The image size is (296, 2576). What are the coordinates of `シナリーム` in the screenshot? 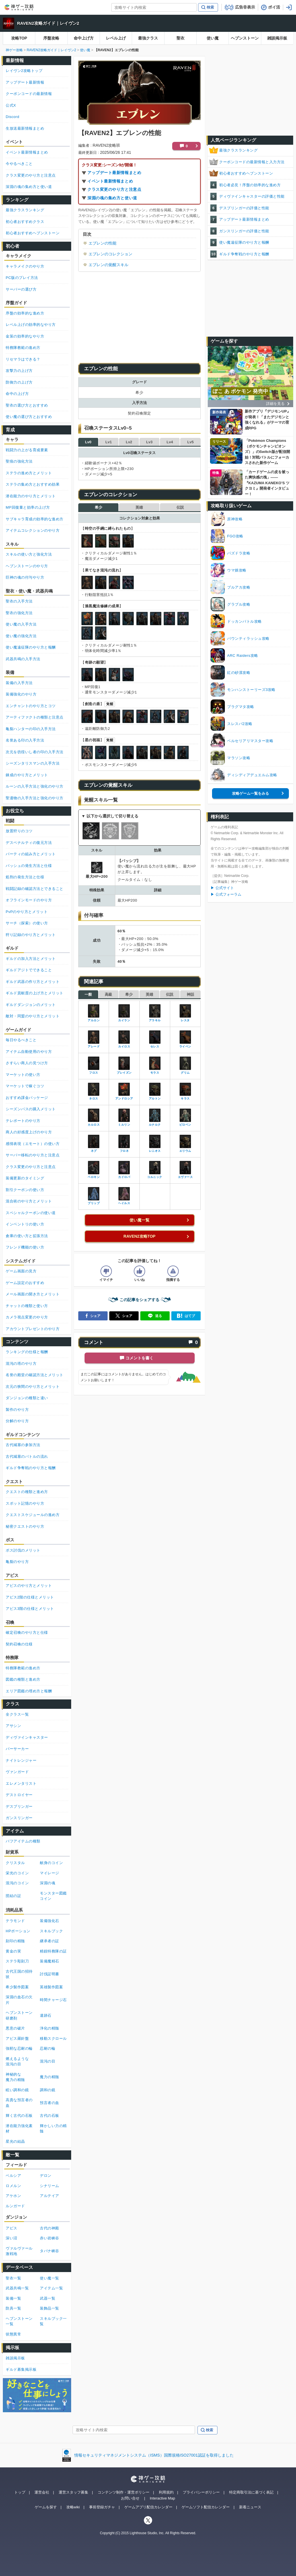 It's located at (49, 2186).